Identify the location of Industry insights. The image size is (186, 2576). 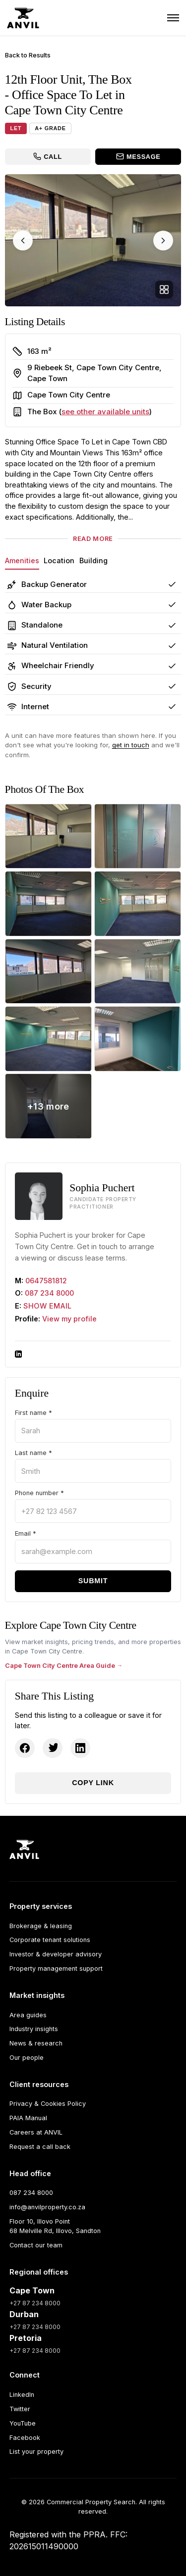
(33, 2029).